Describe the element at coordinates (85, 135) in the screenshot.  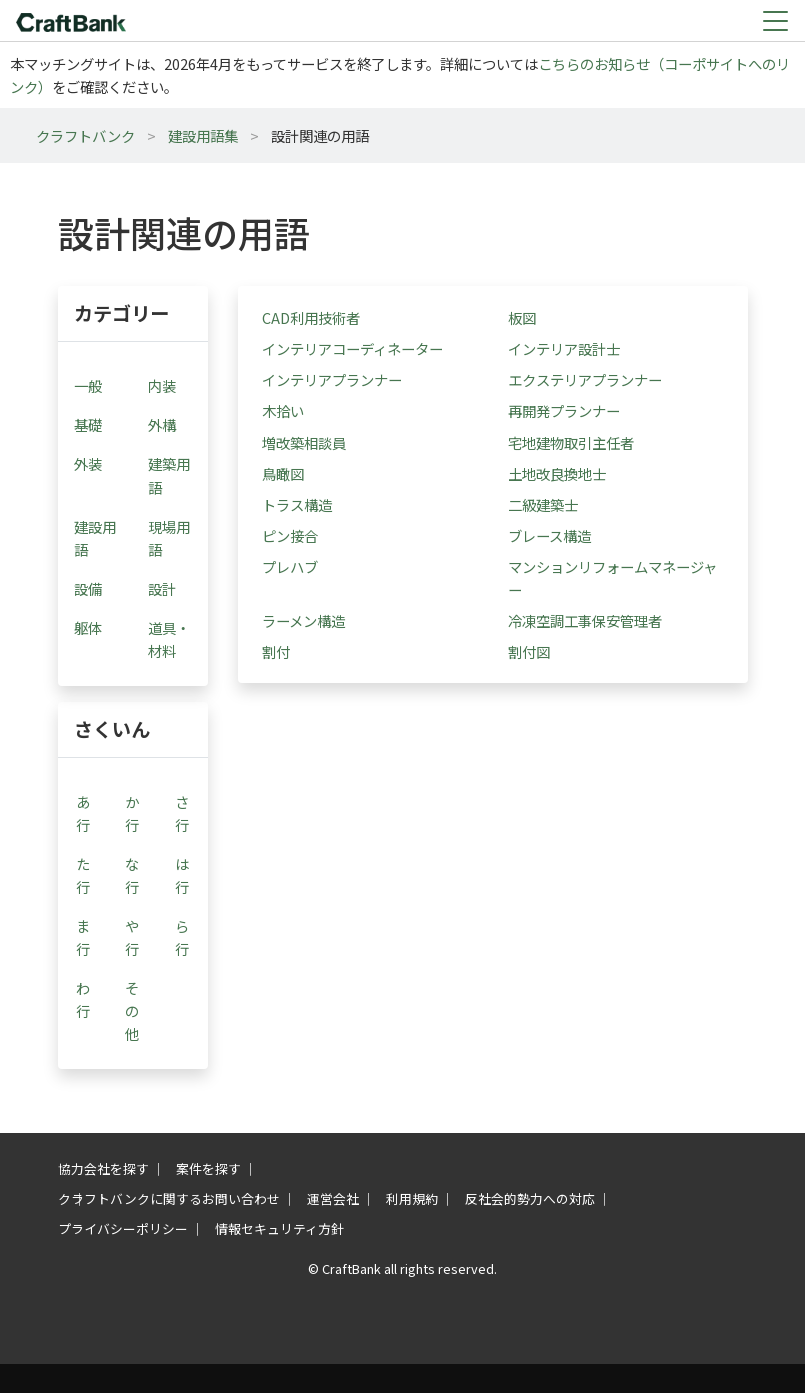
I see `クラフトバンク` at that location.